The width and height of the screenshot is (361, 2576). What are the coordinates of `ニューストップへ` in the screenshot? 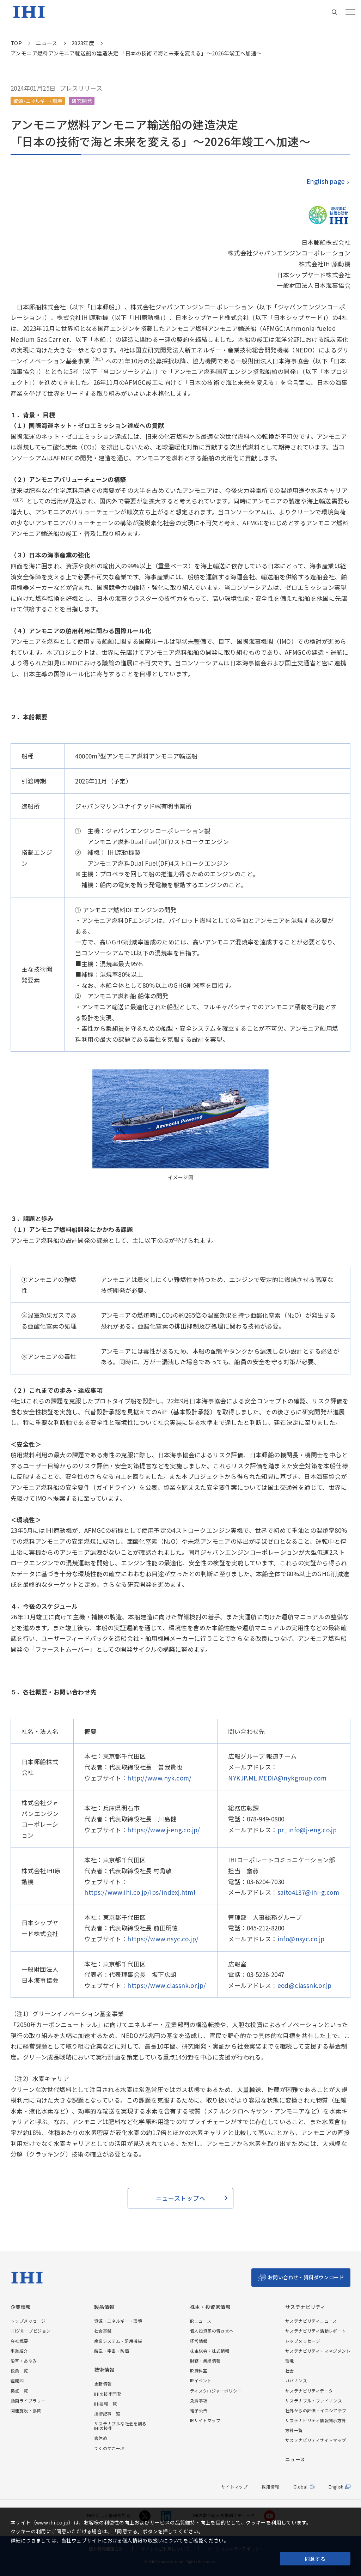 It's located at (180, 2198).